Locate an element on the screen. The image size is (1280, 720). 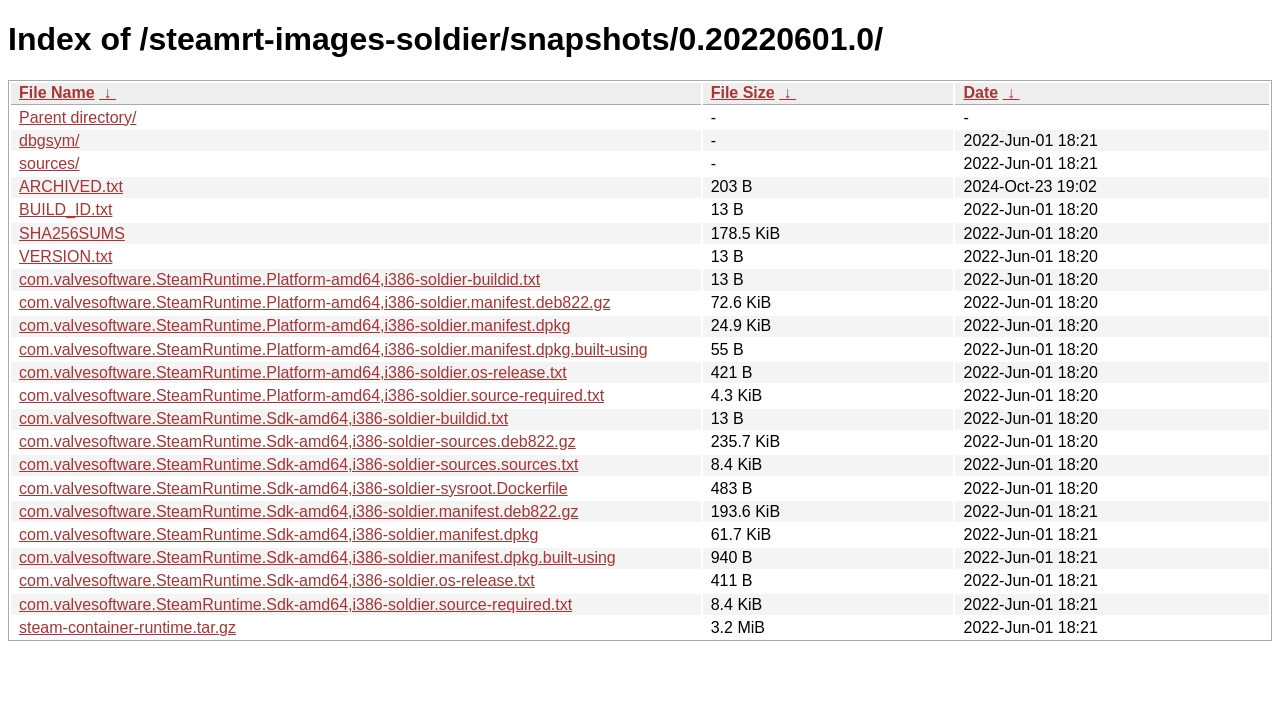
sources/ is located at coordinates (49, 163).